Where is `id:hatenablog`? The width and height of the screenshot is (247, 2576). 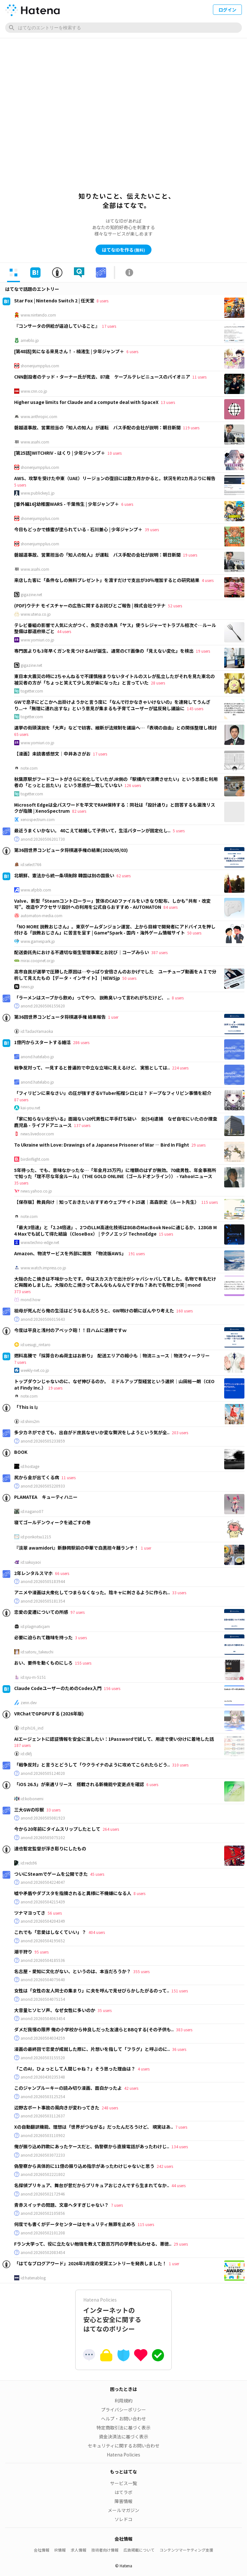 id:hatenablog is located at coordinates (33, 2277).